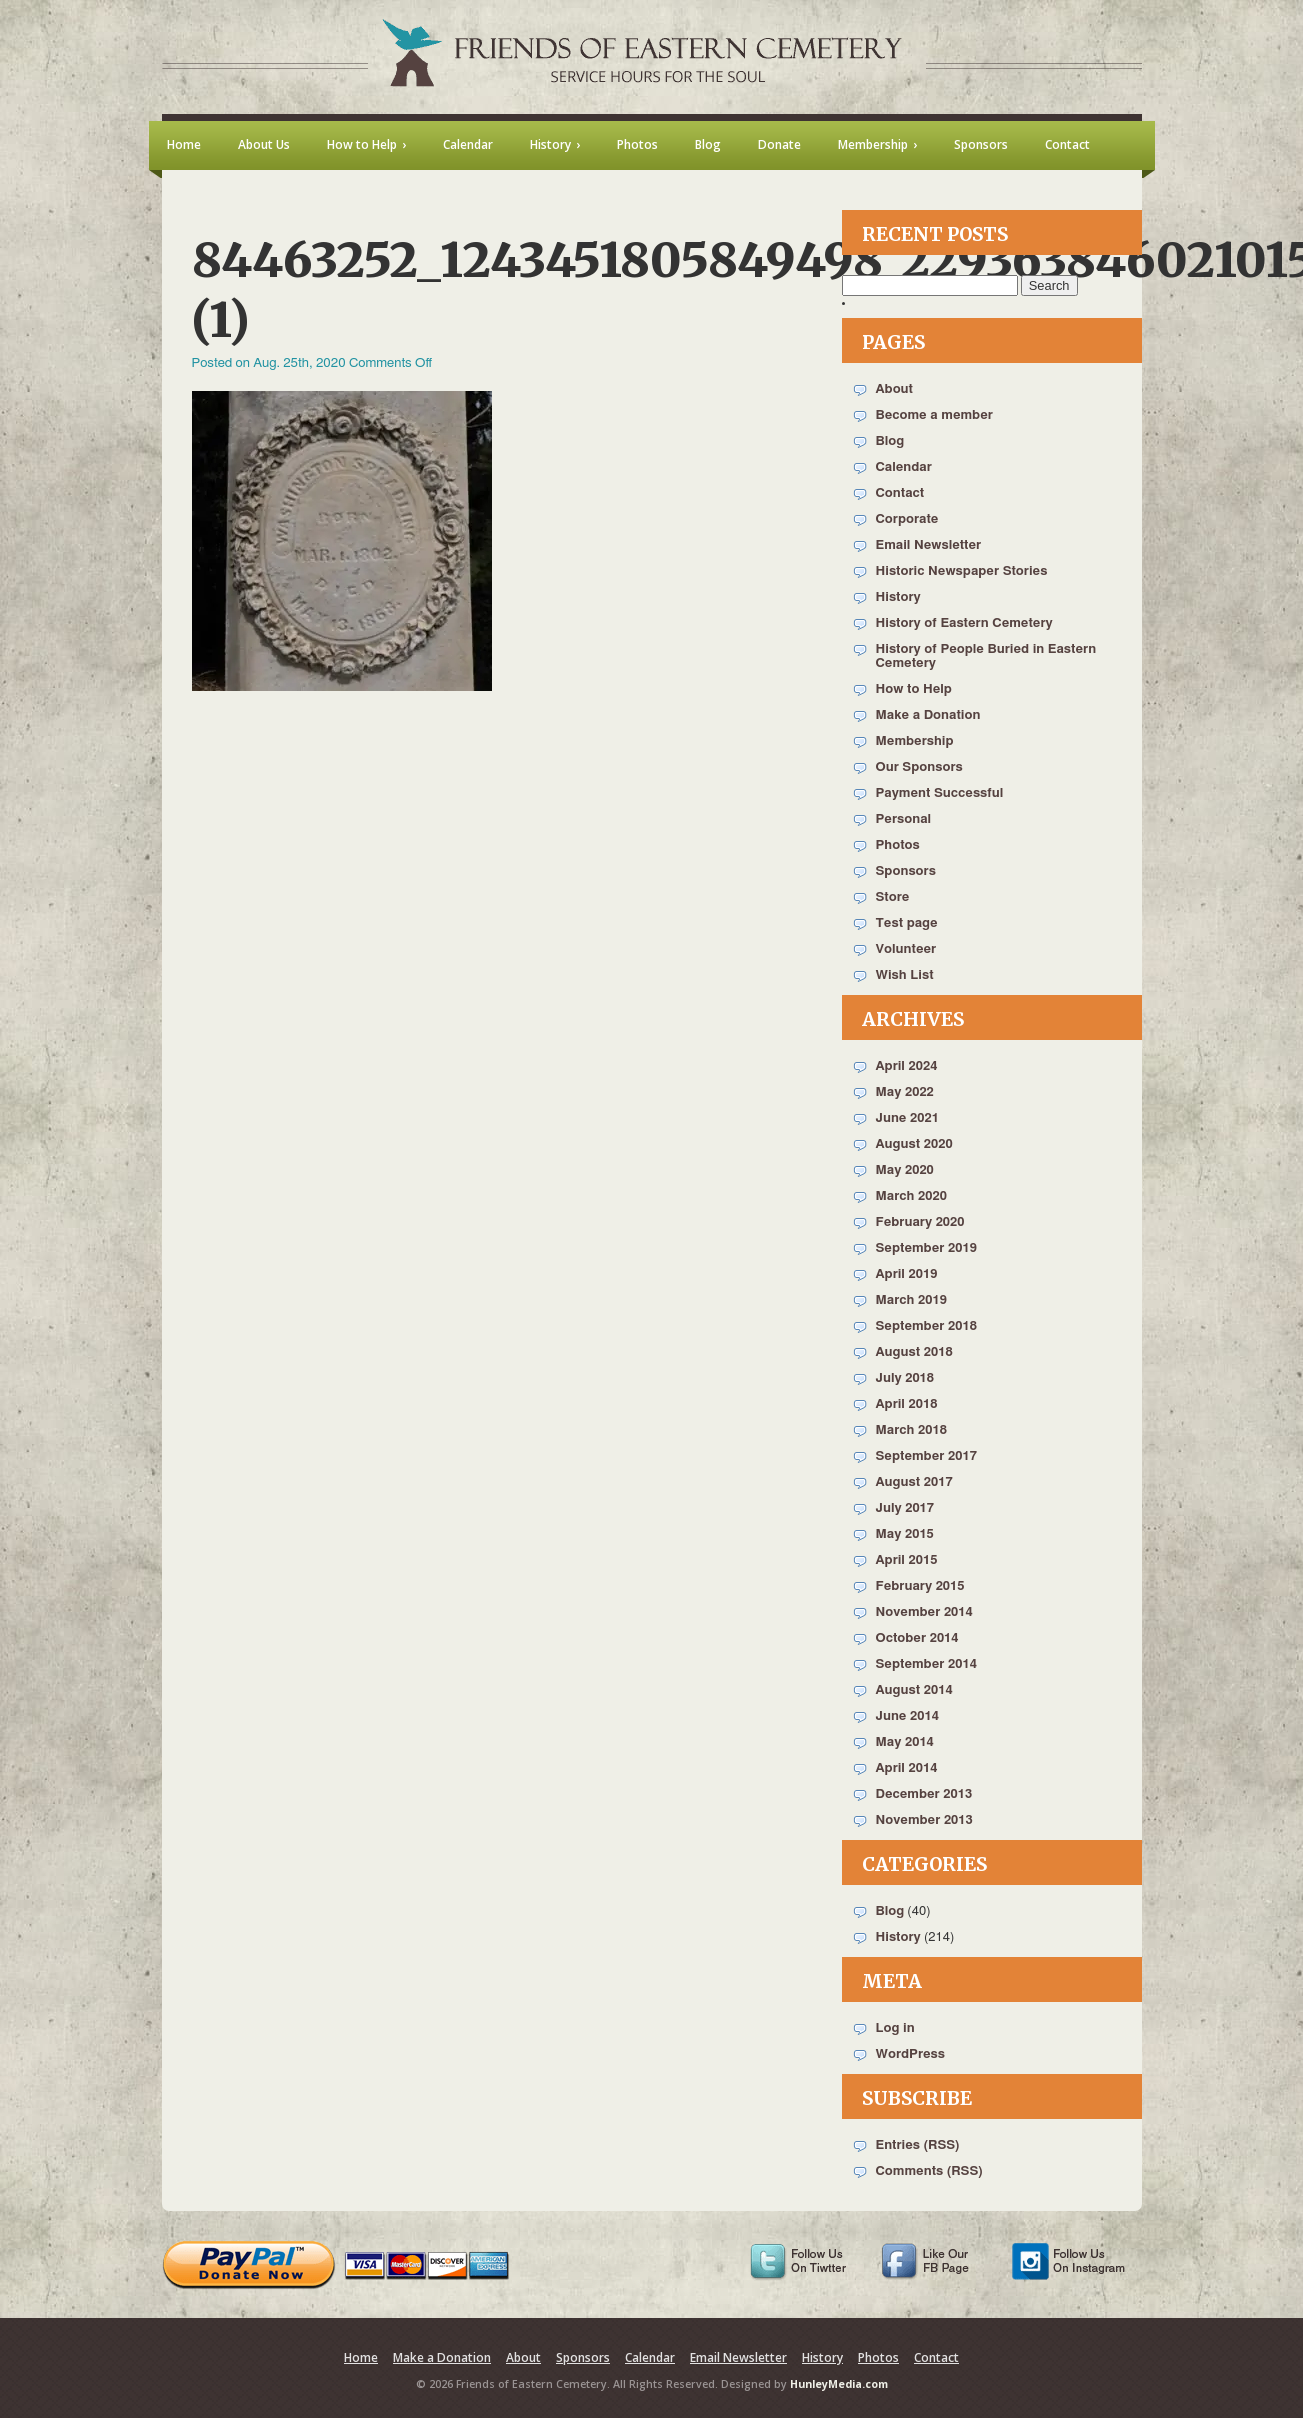  Describe the element at coordinates (926, 1248) in the screenshot. I see `September 2019` at that location.